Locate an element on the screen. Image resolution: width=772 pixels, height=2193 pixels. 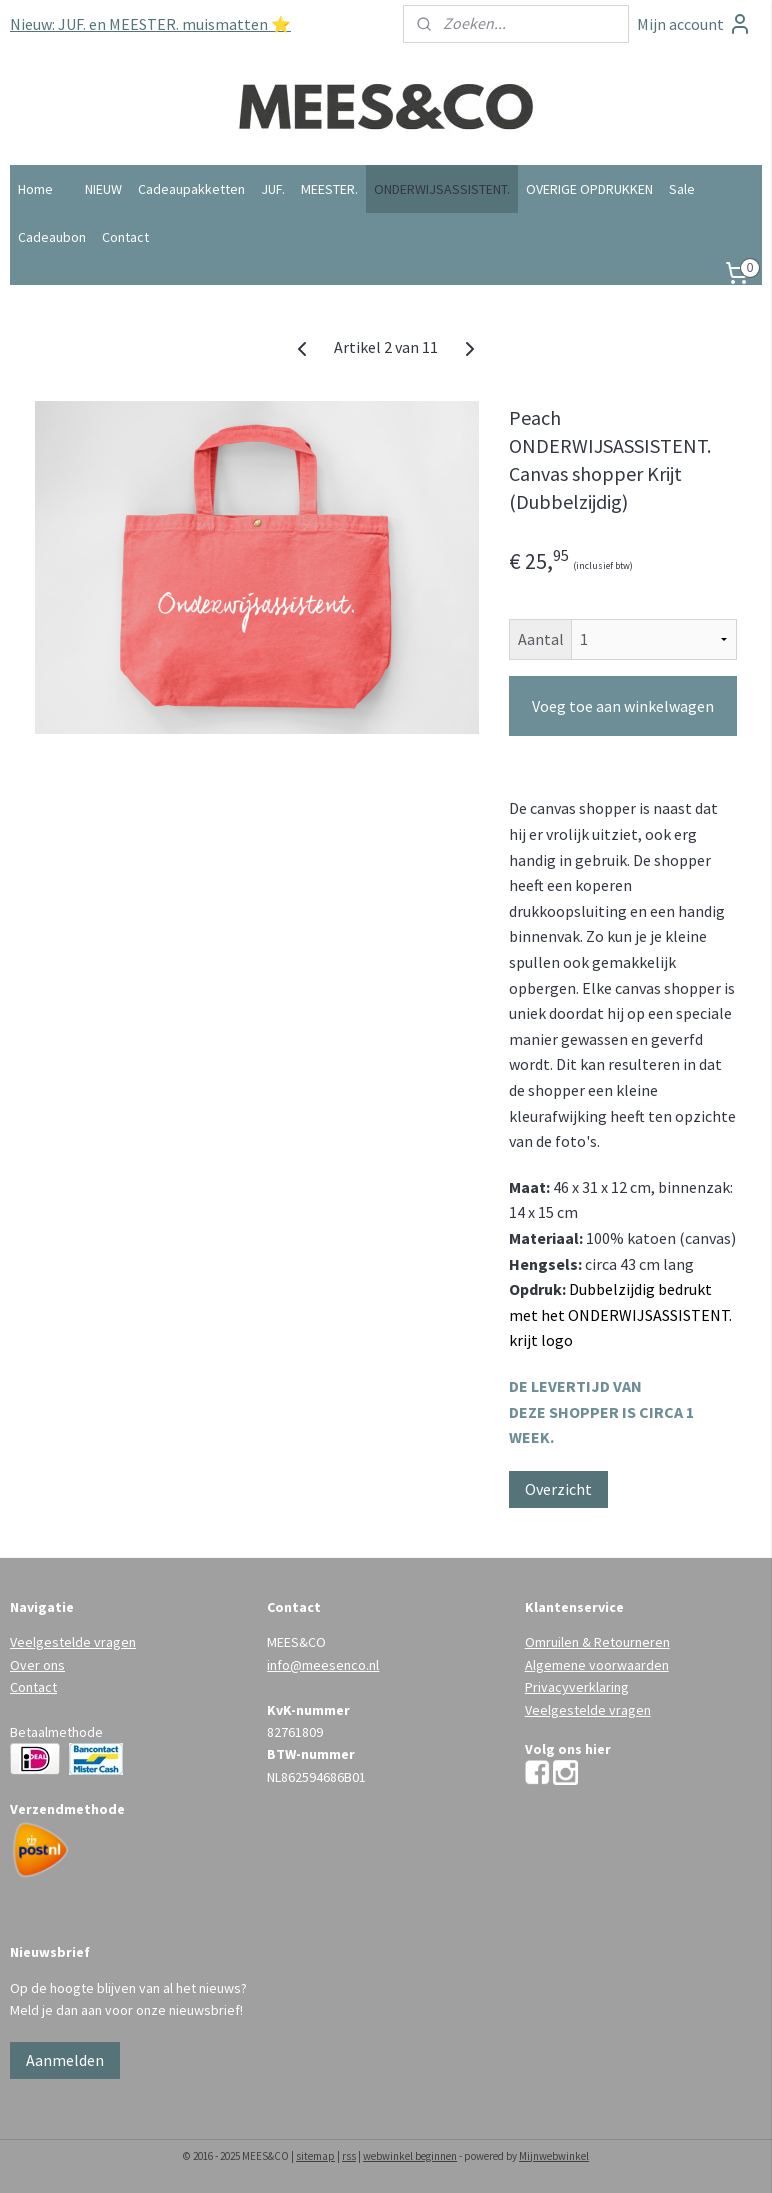
Over ons is located at coordinates (37, 1665).